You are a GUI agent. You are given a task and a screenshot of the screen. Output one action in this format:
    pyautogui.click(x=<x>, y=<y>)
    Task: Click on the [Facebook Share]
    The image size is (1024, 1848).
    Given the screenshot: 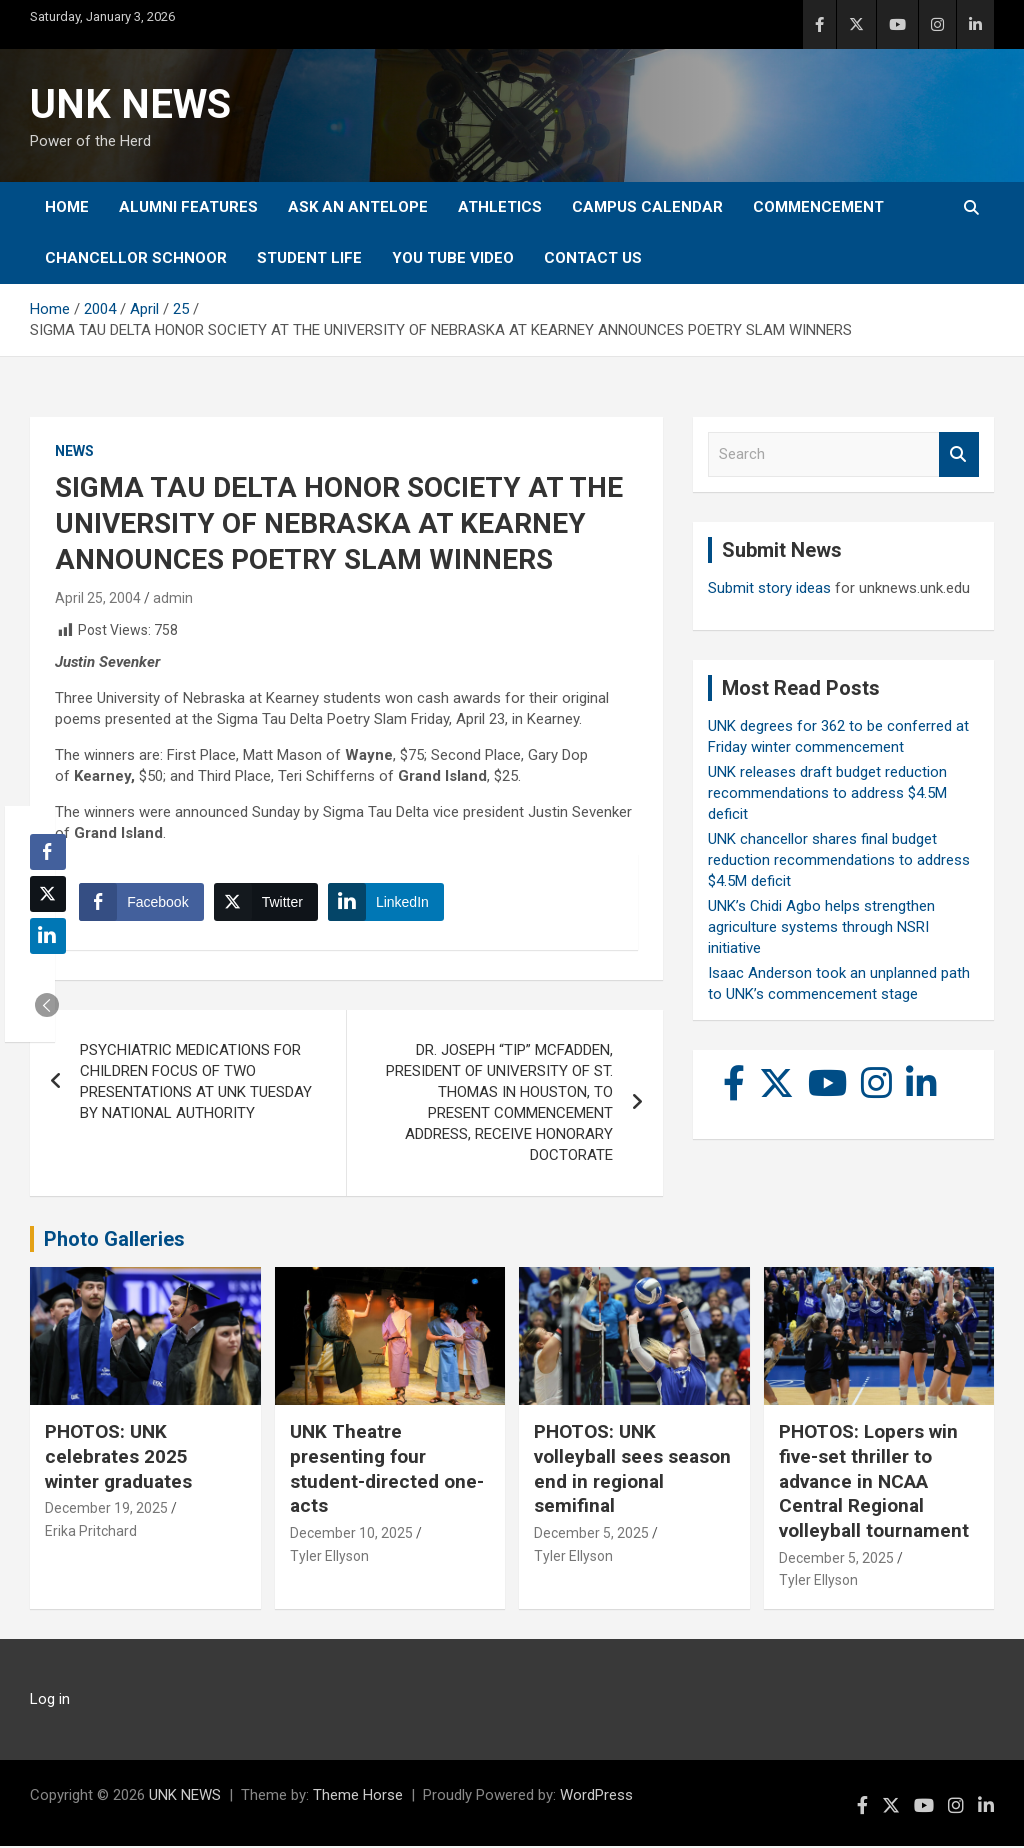 What is the action you would take?
    pyautogui.click(x=142, y=903)
    